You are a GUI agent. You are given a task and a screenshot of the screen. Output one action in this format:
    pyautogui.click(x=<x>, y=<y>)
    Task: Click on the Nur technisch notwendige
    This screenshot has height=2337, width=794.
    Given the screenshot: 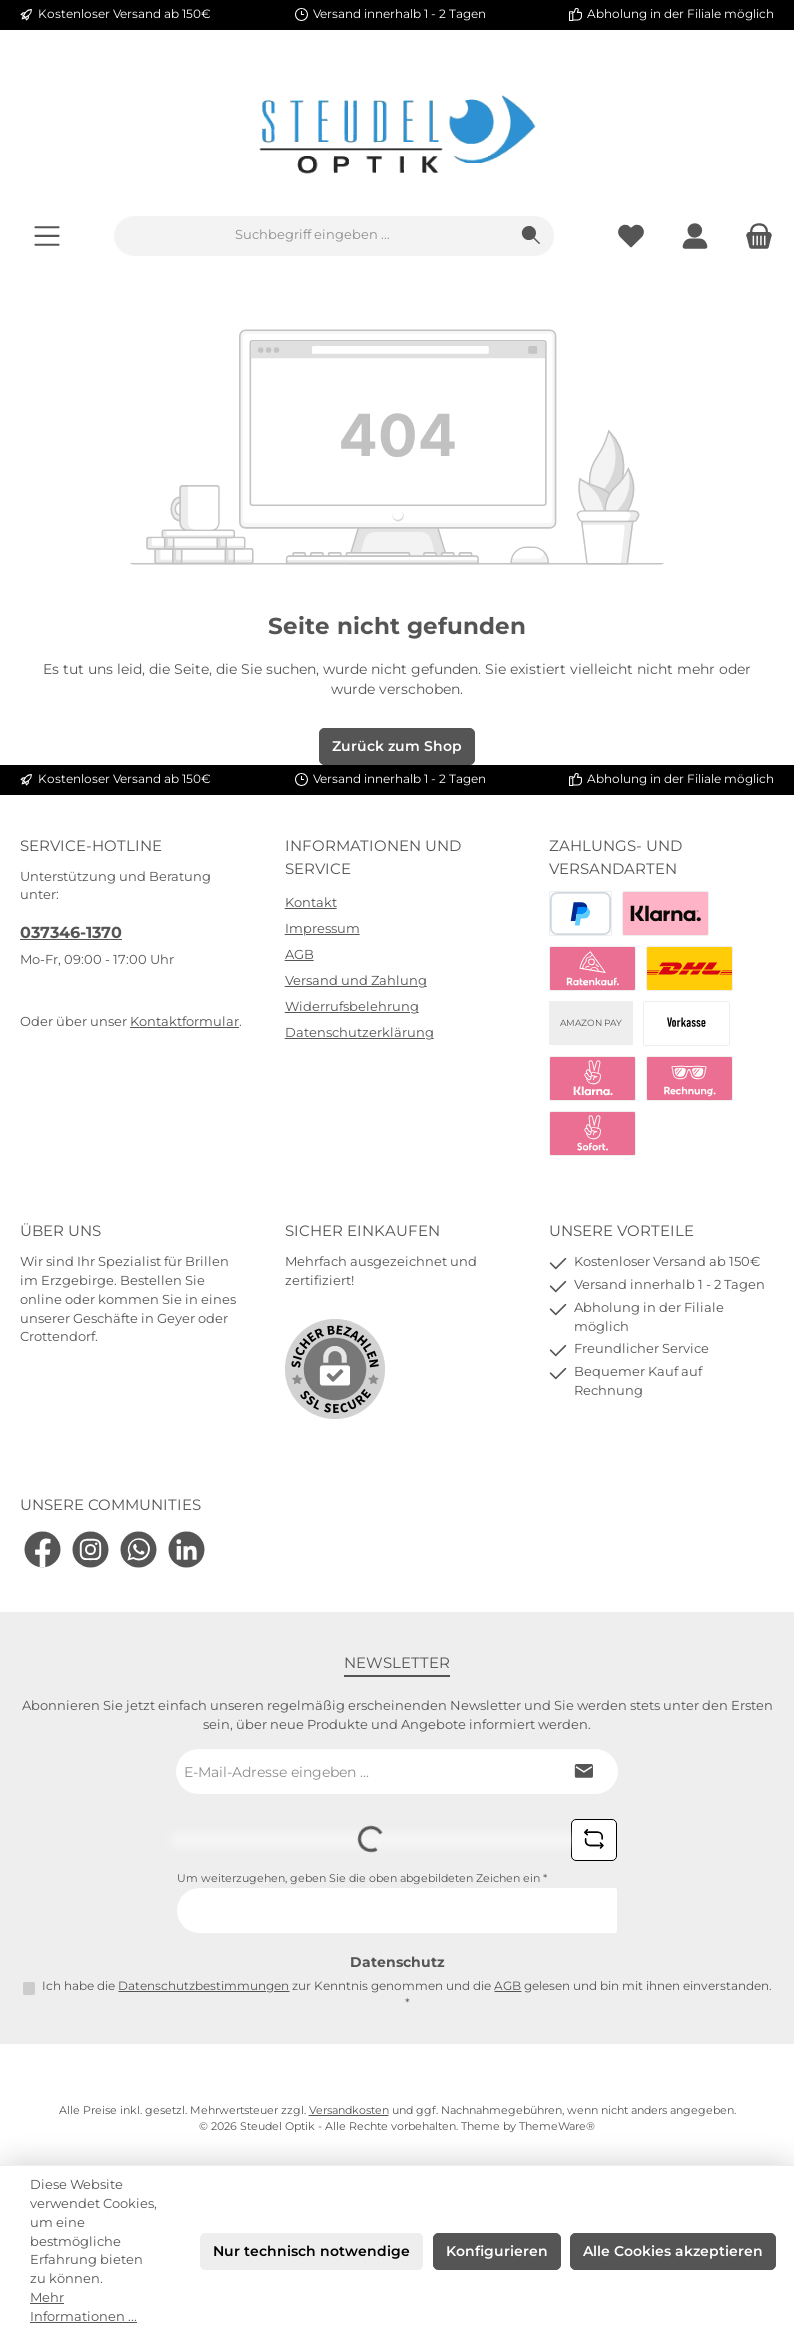 What is the action you would take?
    pyautogui.click(x=311, y=2251)
    